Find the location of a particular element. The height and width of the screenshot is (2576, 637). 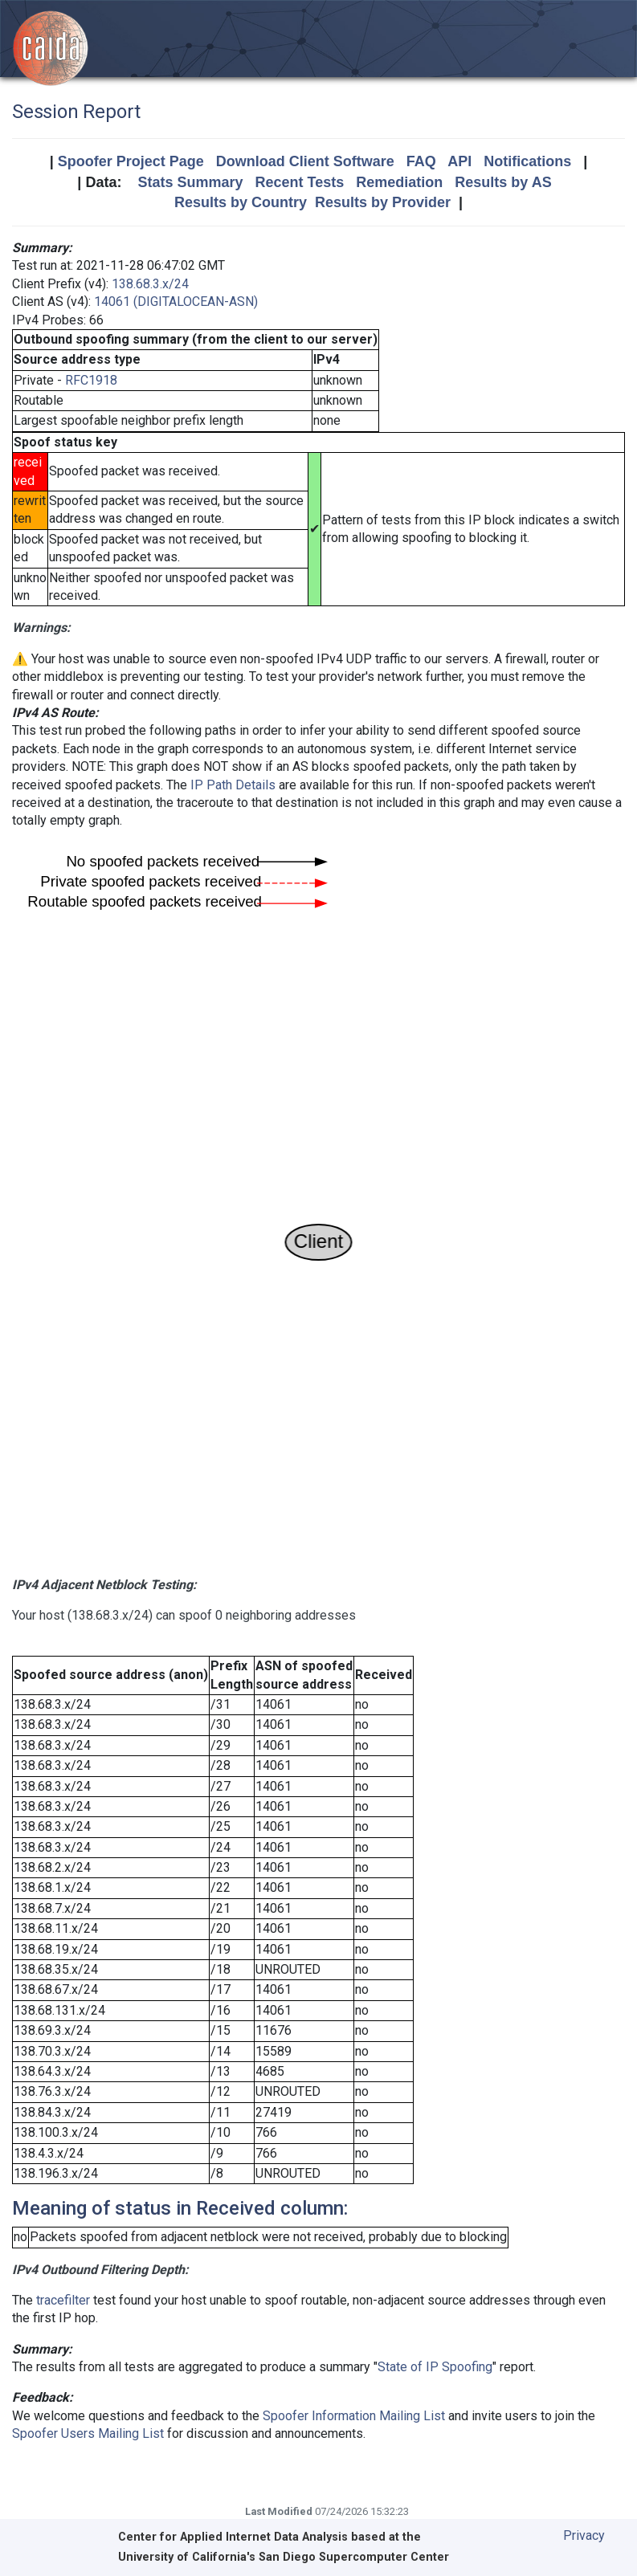

Results by AS is located at coordinates (503, 182).